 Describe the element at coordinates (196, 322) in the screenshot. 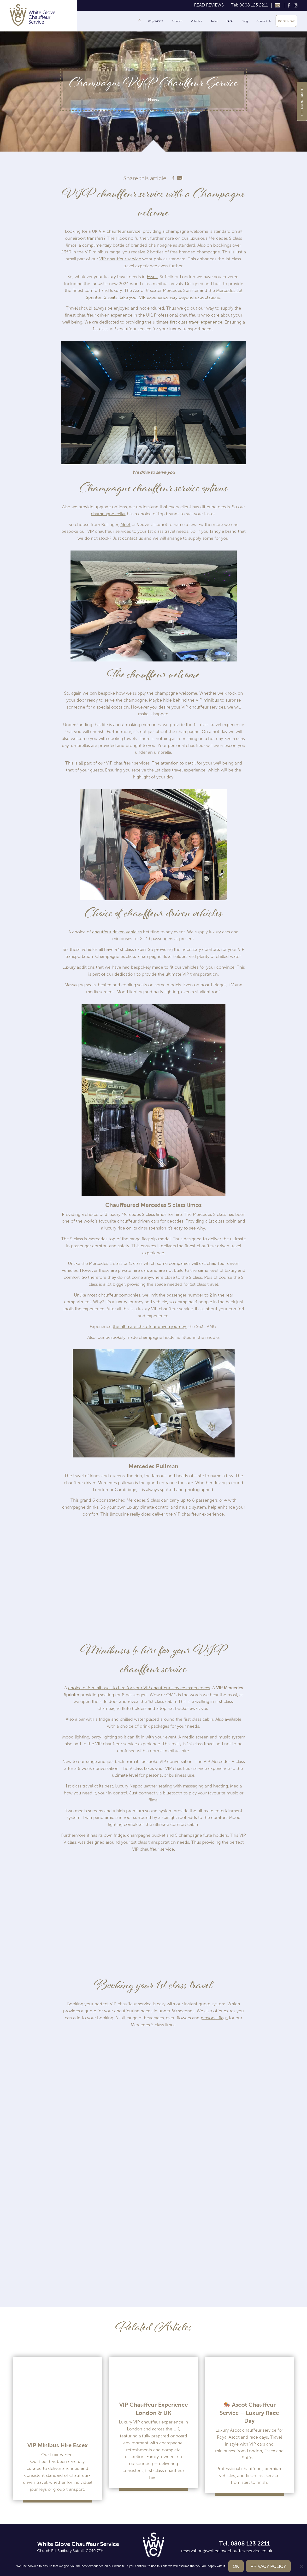

I see `first class travel experience` at that location.